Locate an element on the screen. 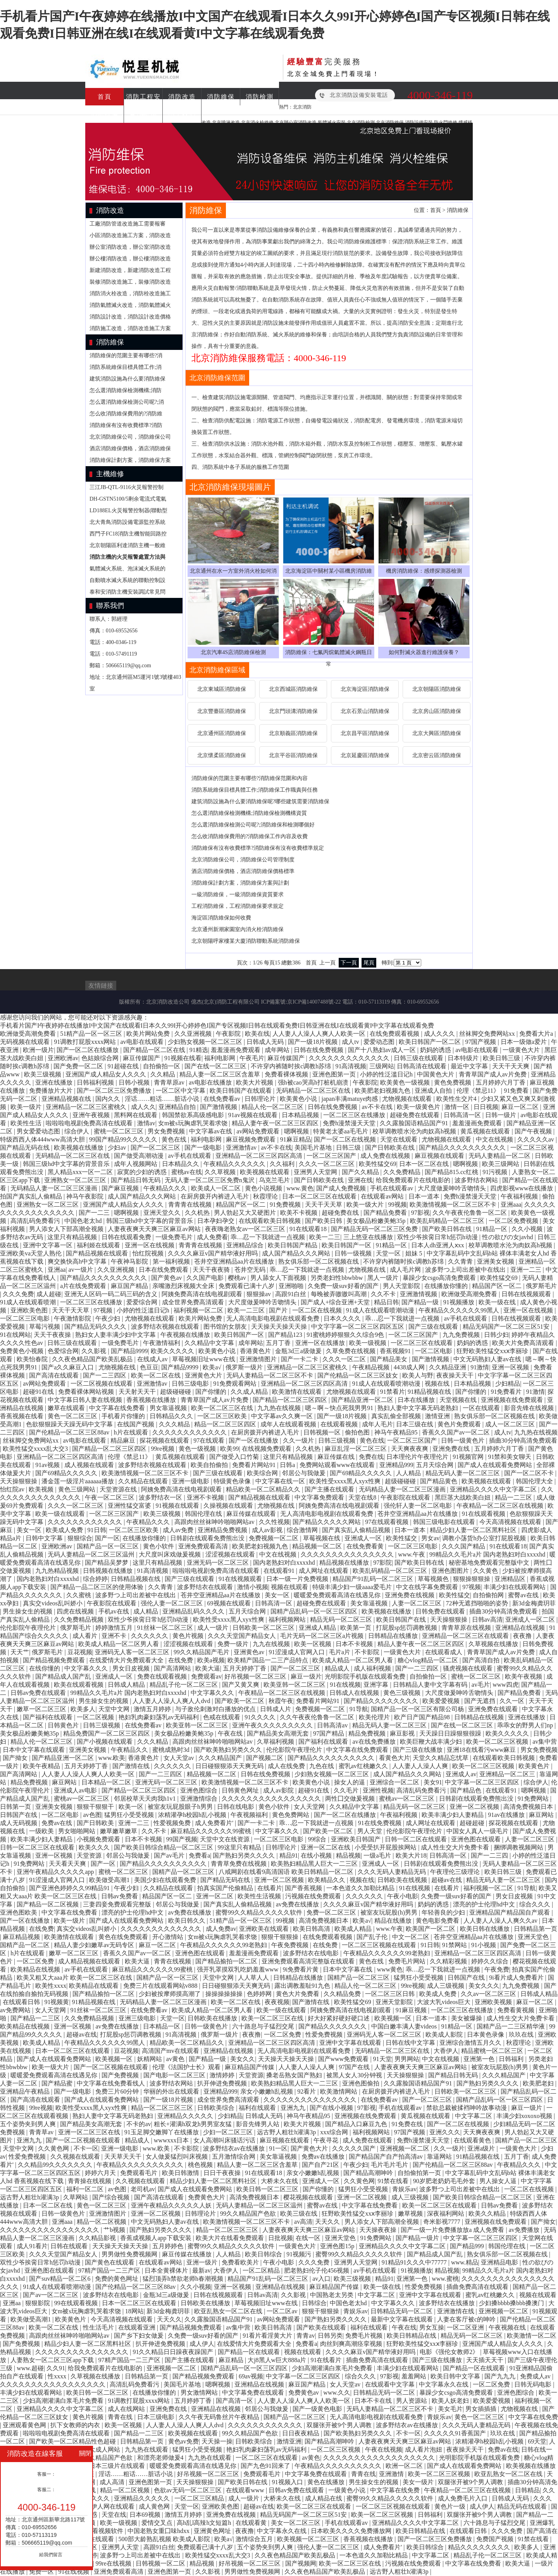 The image size is (558, 2576). 潘金莲一级淫片aaaaaa播放 is located at coordinates (78, 1481).